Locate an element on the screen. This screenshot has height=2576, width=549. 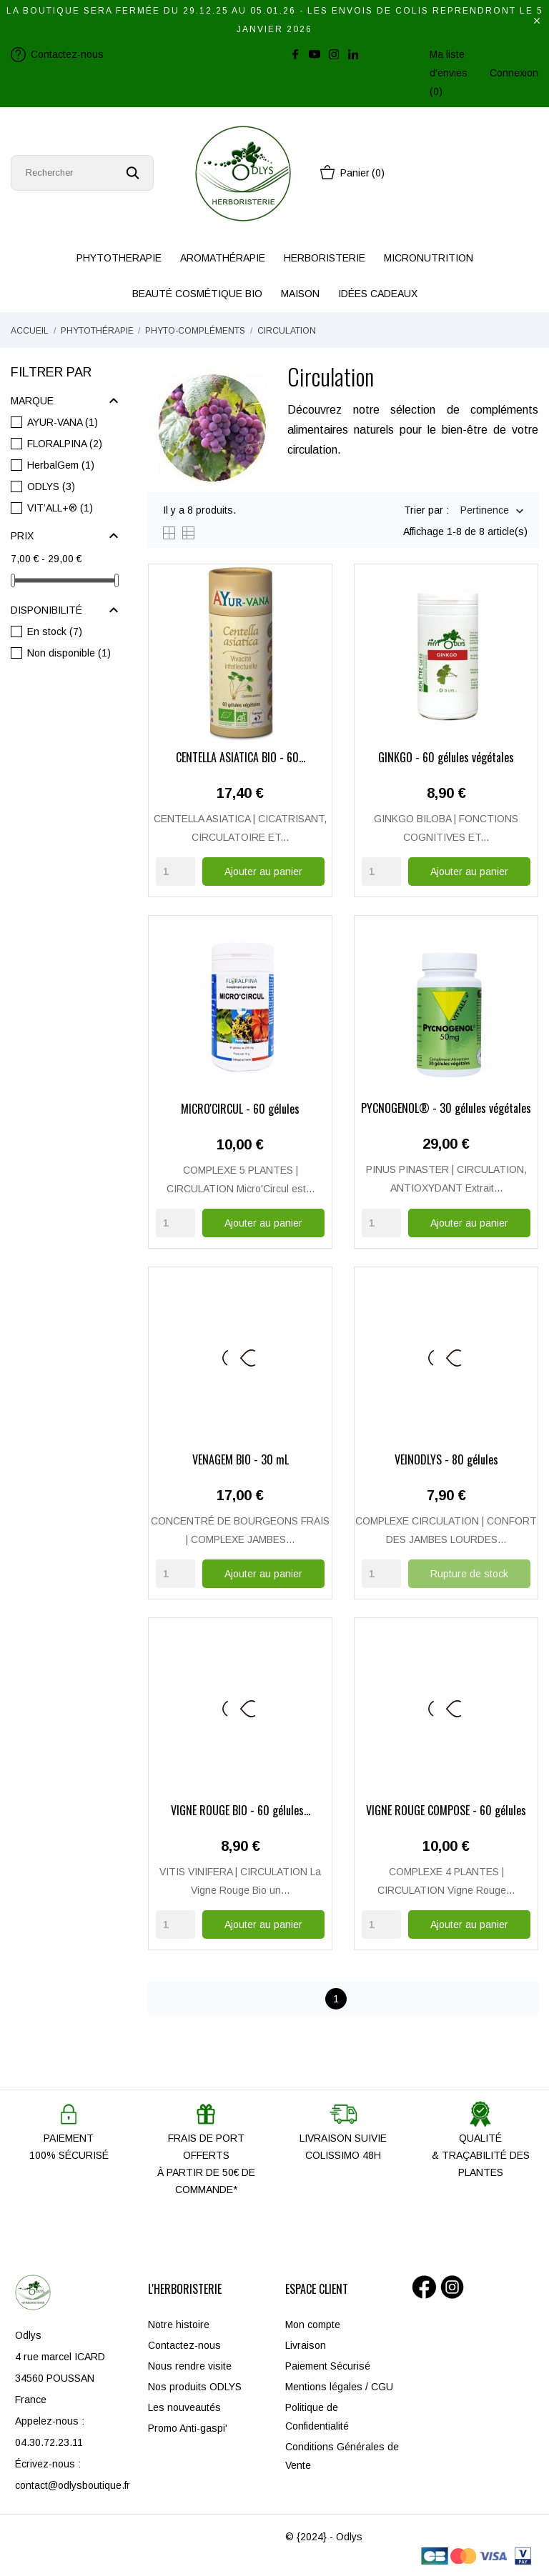
HerbalGem is located at coordinates (60, 465).